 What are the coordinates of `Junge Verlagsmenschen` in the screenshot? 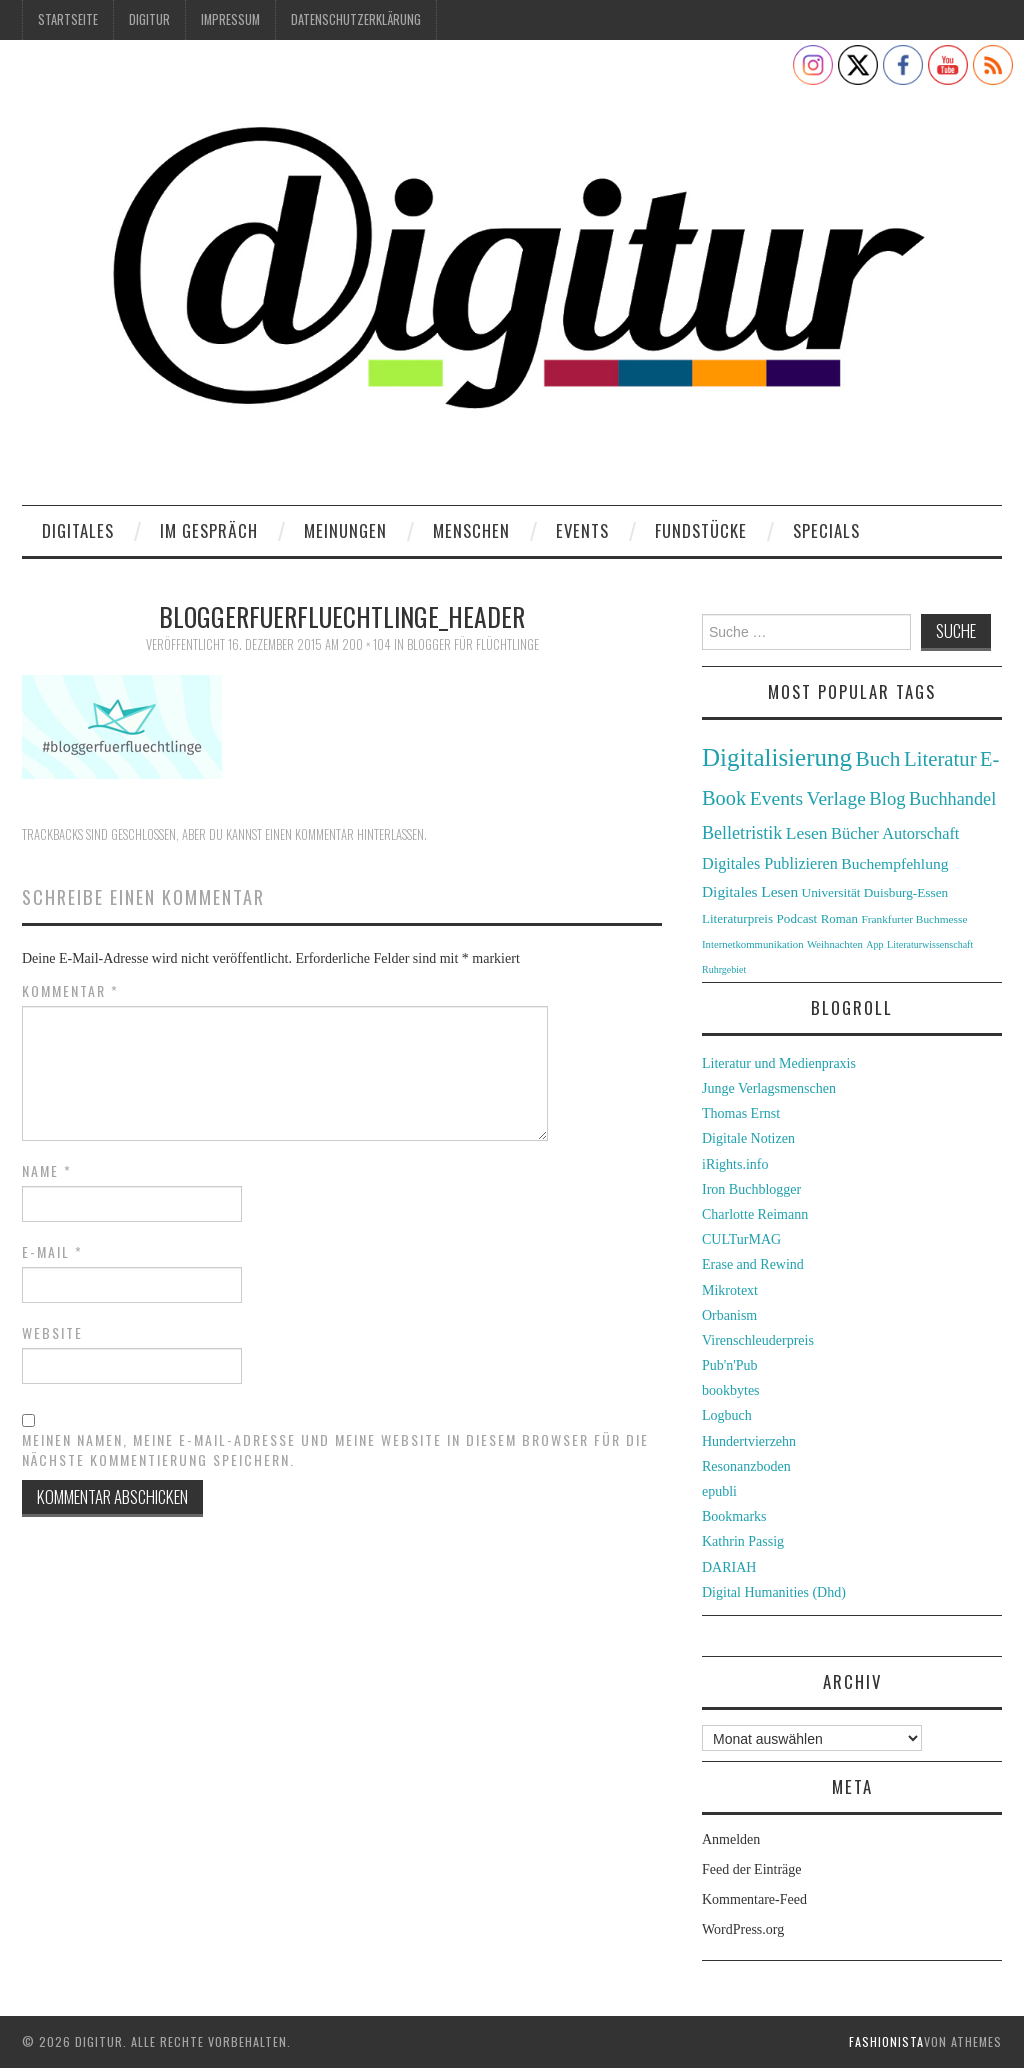 It's located at (769, 1088).